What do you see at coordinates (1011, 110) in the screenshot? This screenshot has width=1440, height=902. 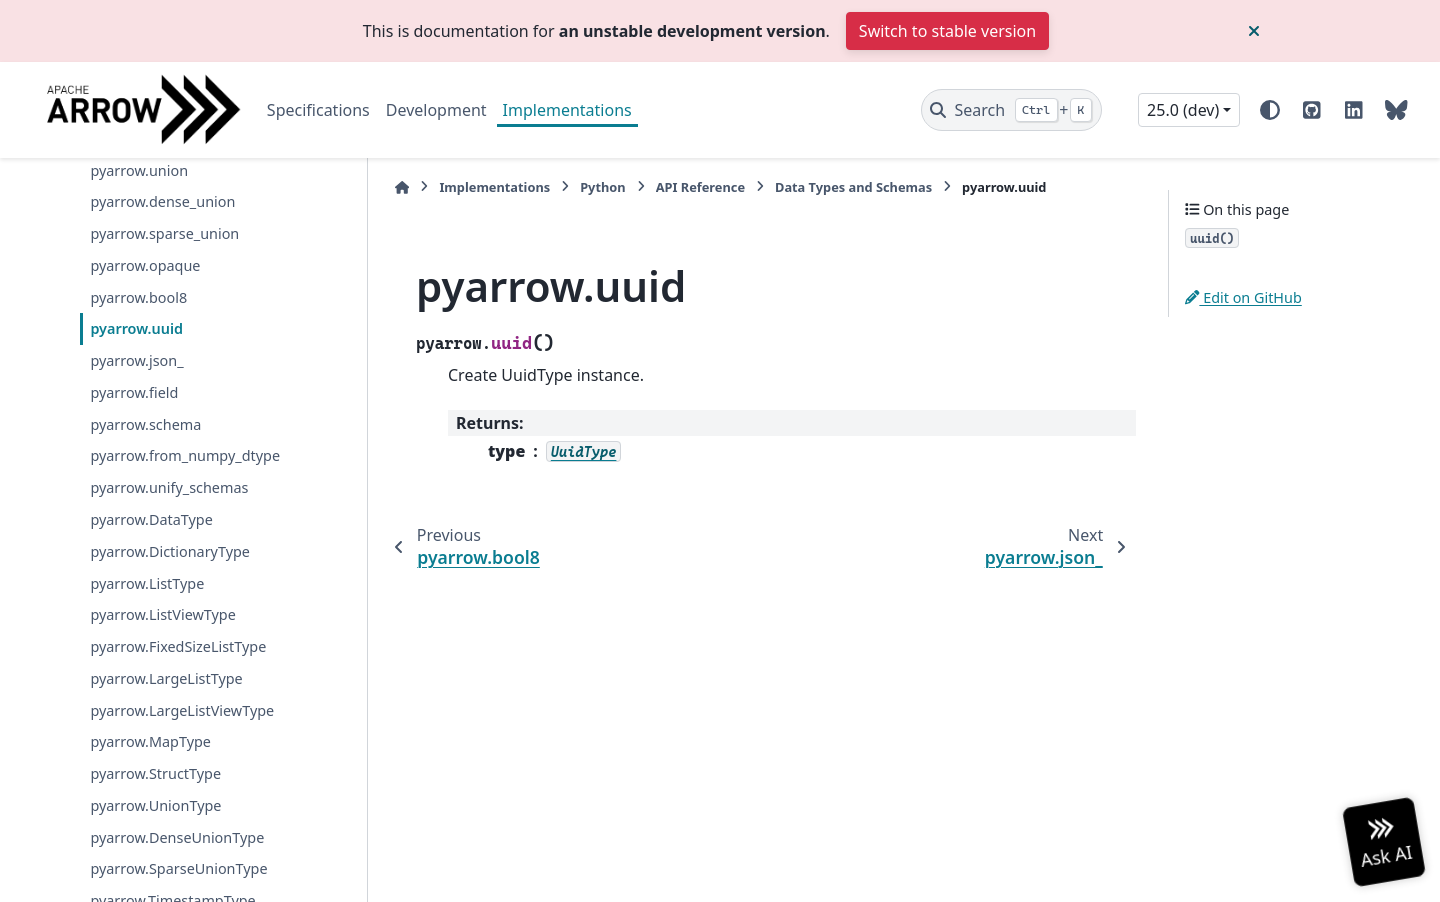 I see `[Search]` at bounding box center [1011, 110].